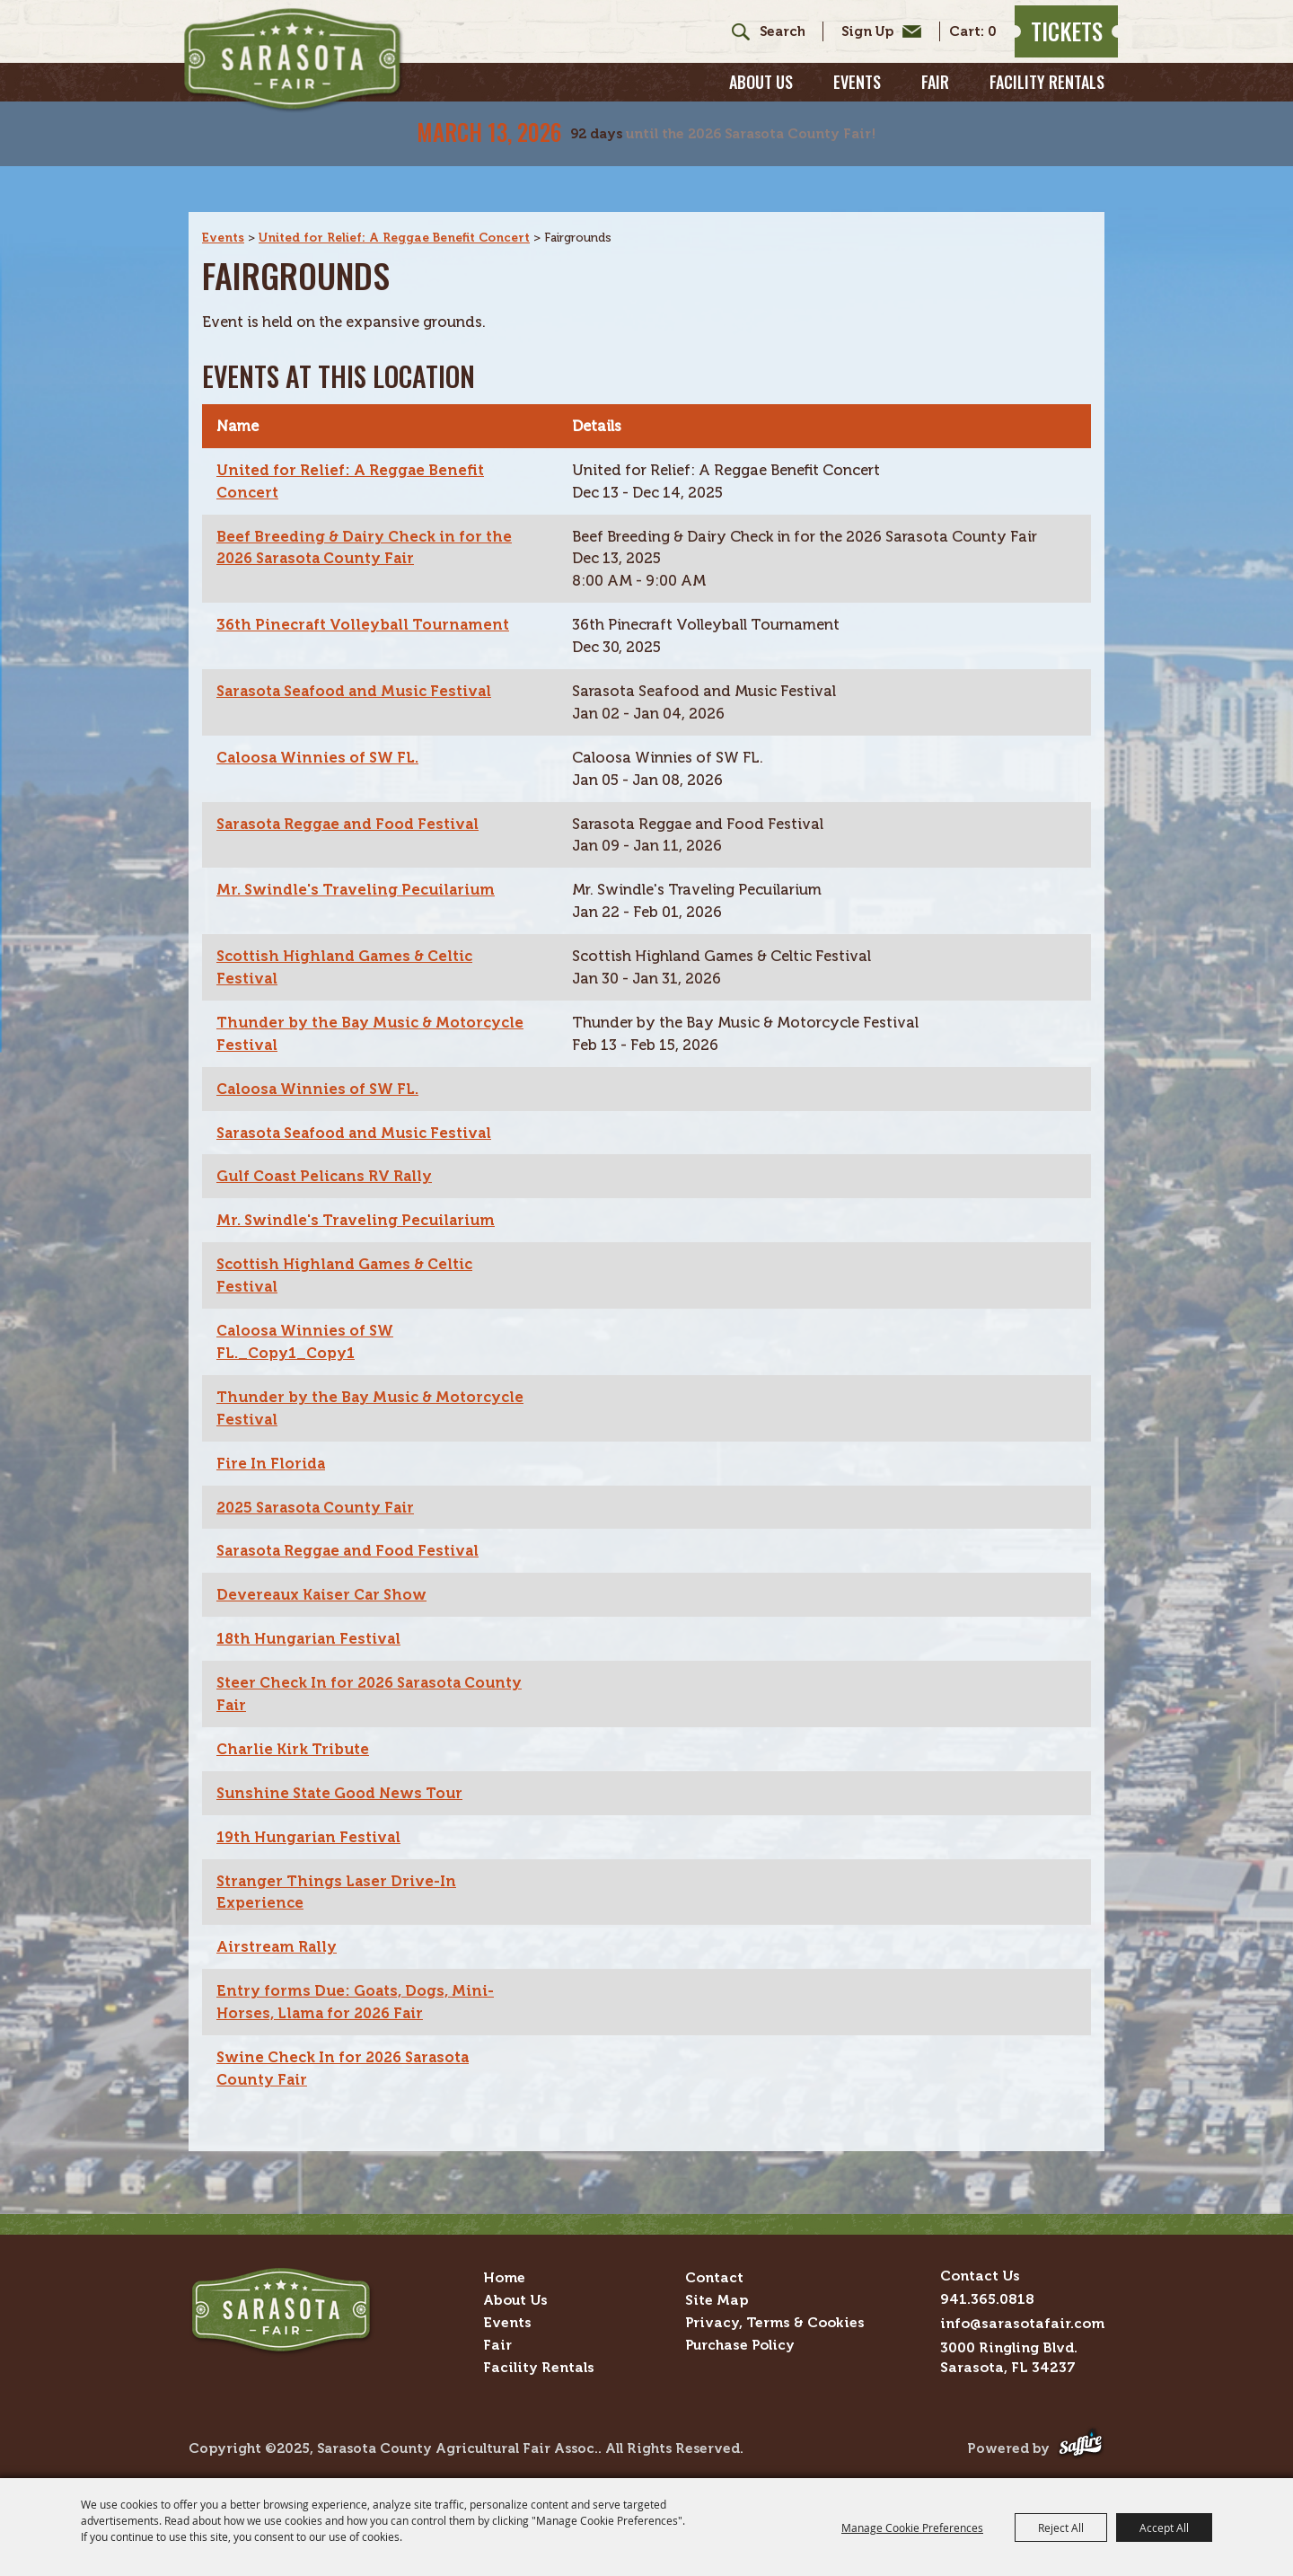  Describe the element at coordinates (278, 1938) in the screenshot. I see `Airstream Rally` at that location.